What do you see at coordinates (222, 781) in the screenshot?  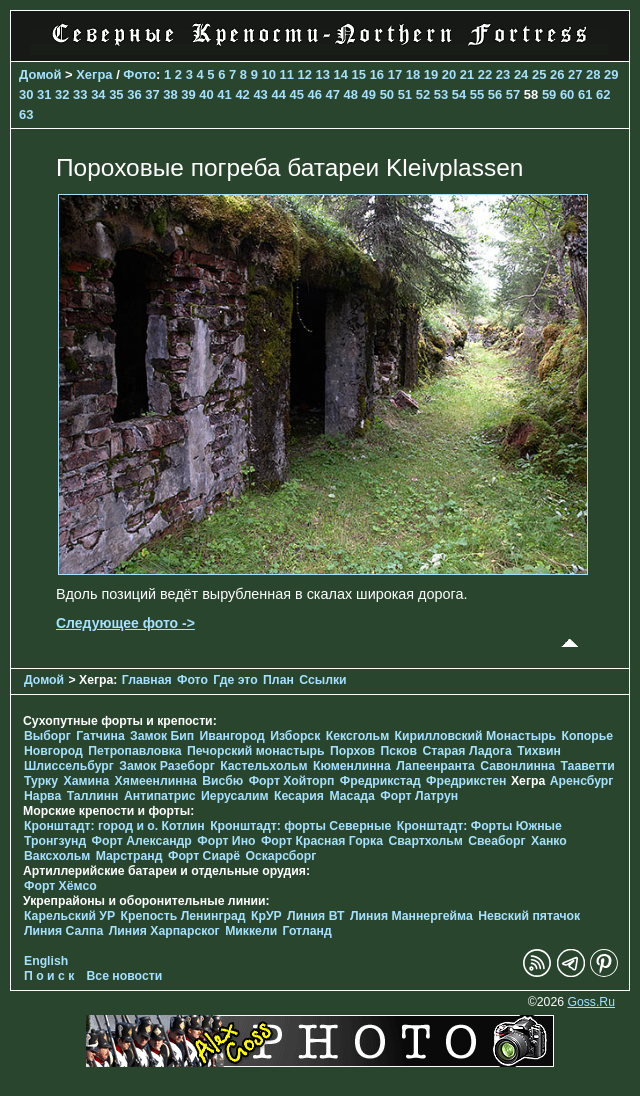 I see `Висбю` at bounding box center [222, 781].